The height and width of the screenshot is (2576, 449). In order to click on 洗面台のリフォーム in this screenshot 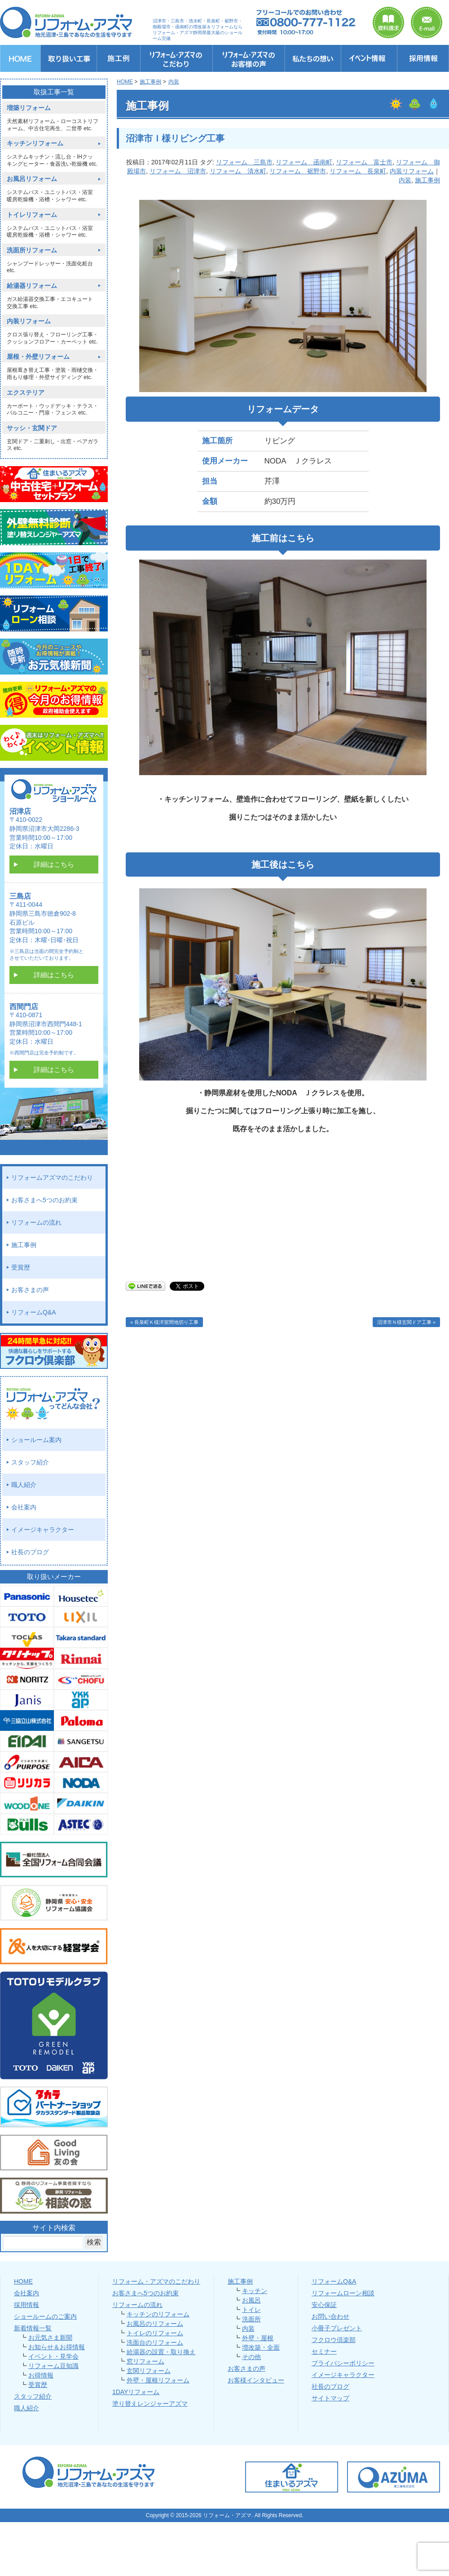, I will do `click(155, 2342)`.